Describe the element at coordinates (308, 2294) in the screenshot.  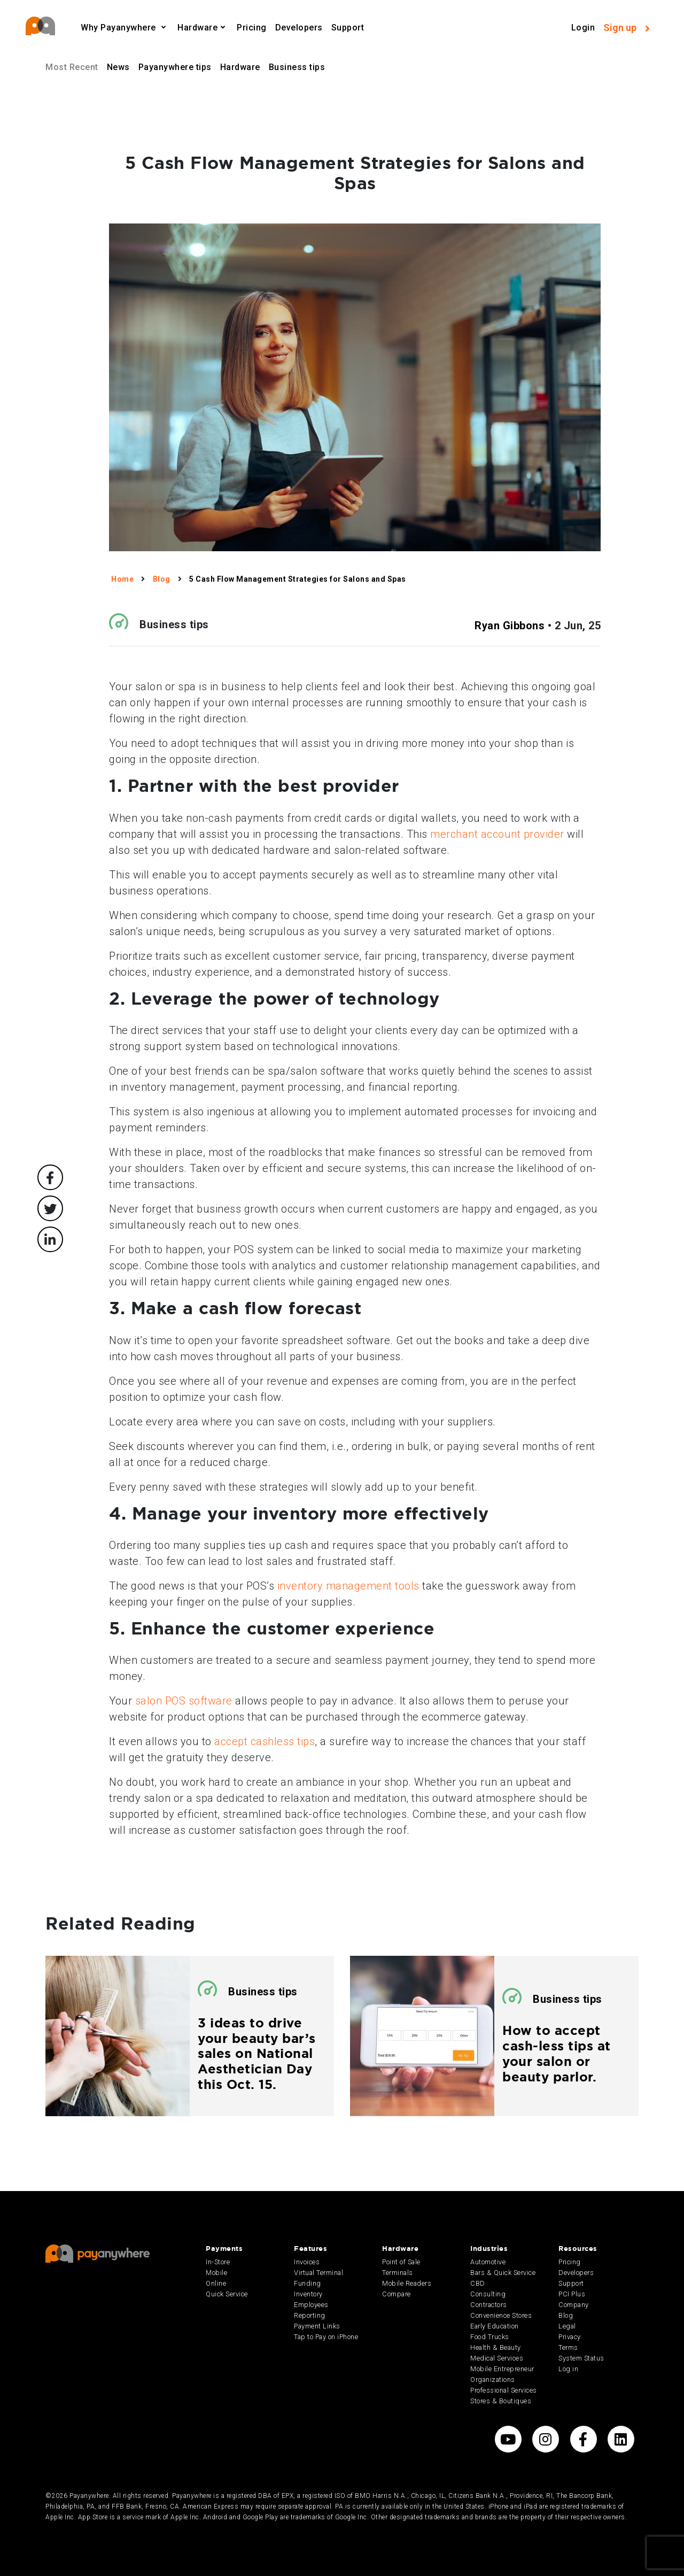
I see `Inventory` at that location.